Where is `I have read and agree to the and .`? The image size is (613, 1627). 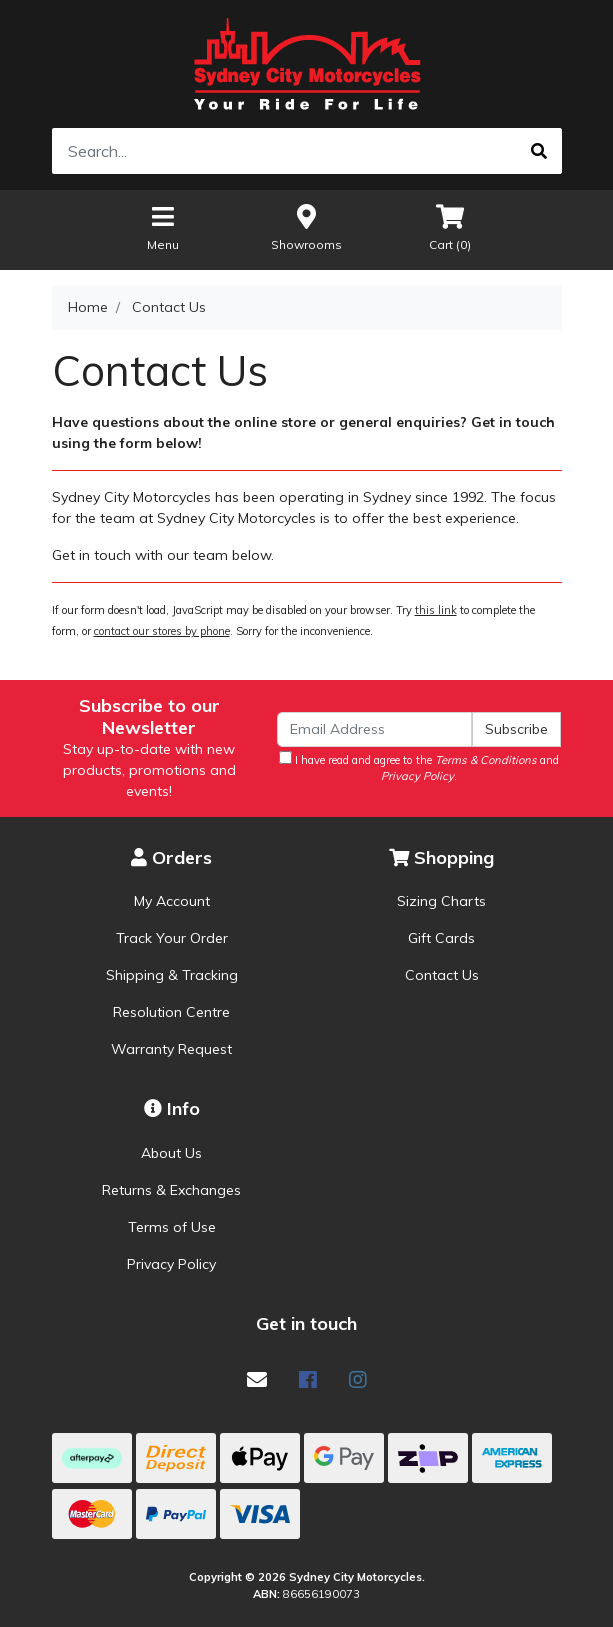 I have read and agree to the and . is located at coordinates (419, 767).